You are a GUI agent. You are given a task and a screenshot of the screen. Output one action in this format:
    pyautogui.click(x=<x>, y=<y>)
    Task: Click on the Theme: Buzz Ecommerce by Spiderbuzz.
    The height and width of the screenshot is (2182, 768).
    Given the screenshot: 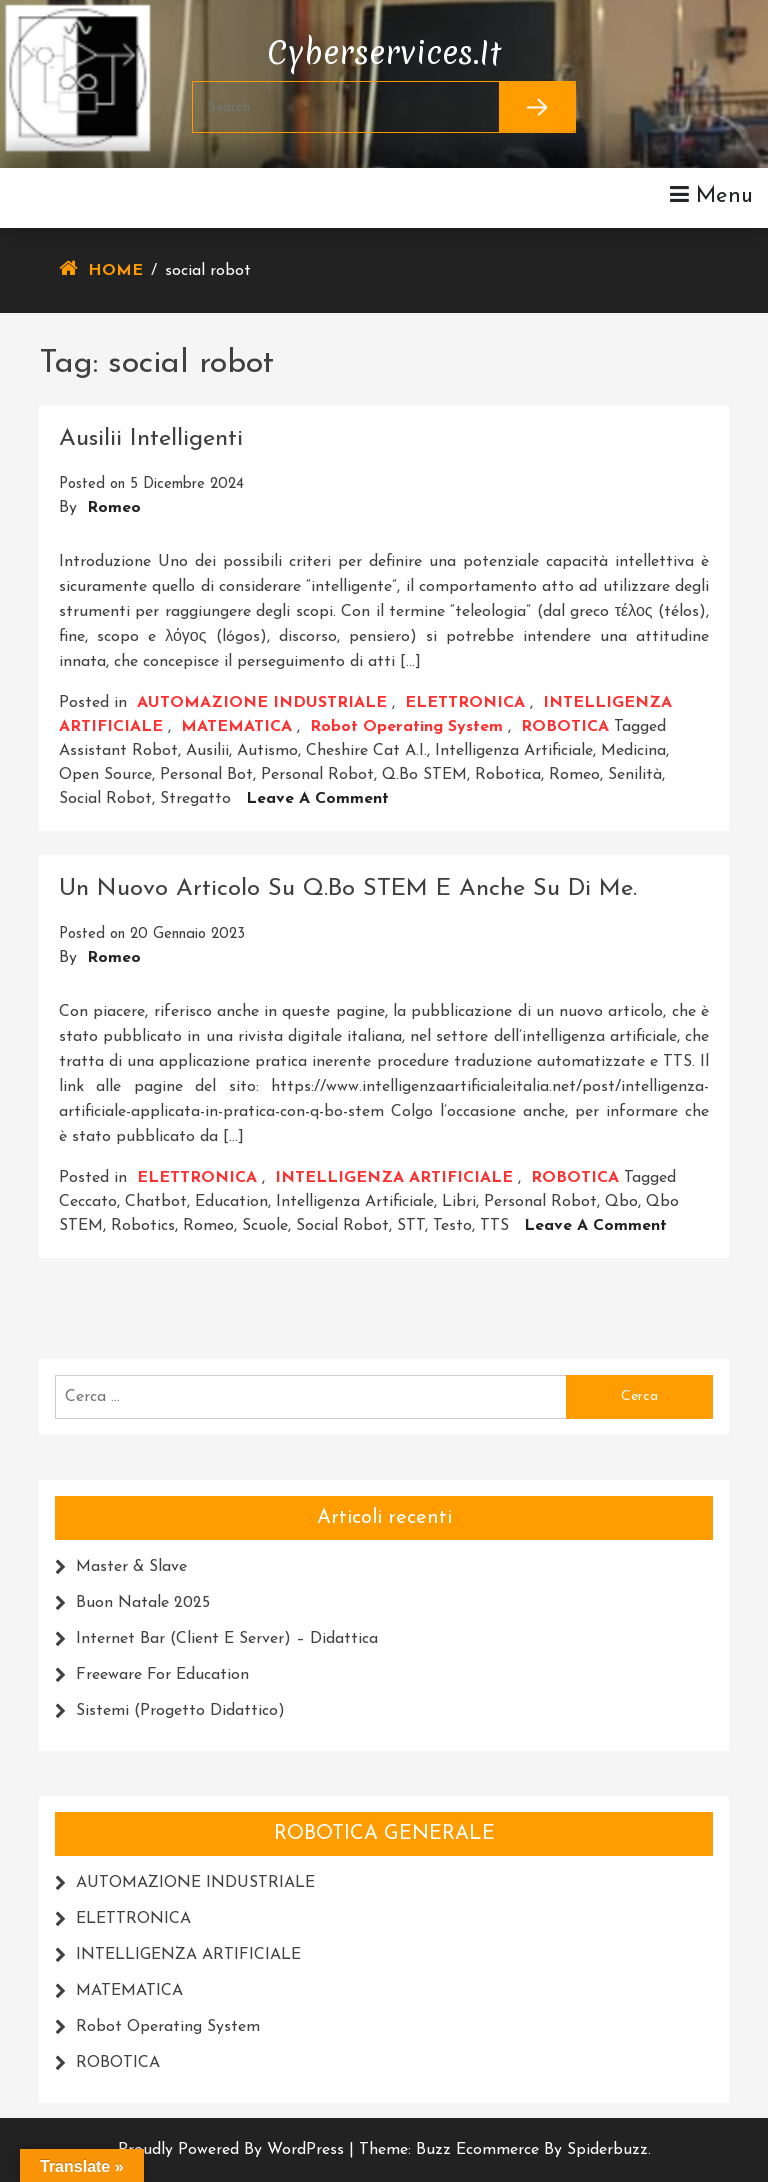 What is the action you would take?
    pyautogui.click(x=505, y=2150)
    